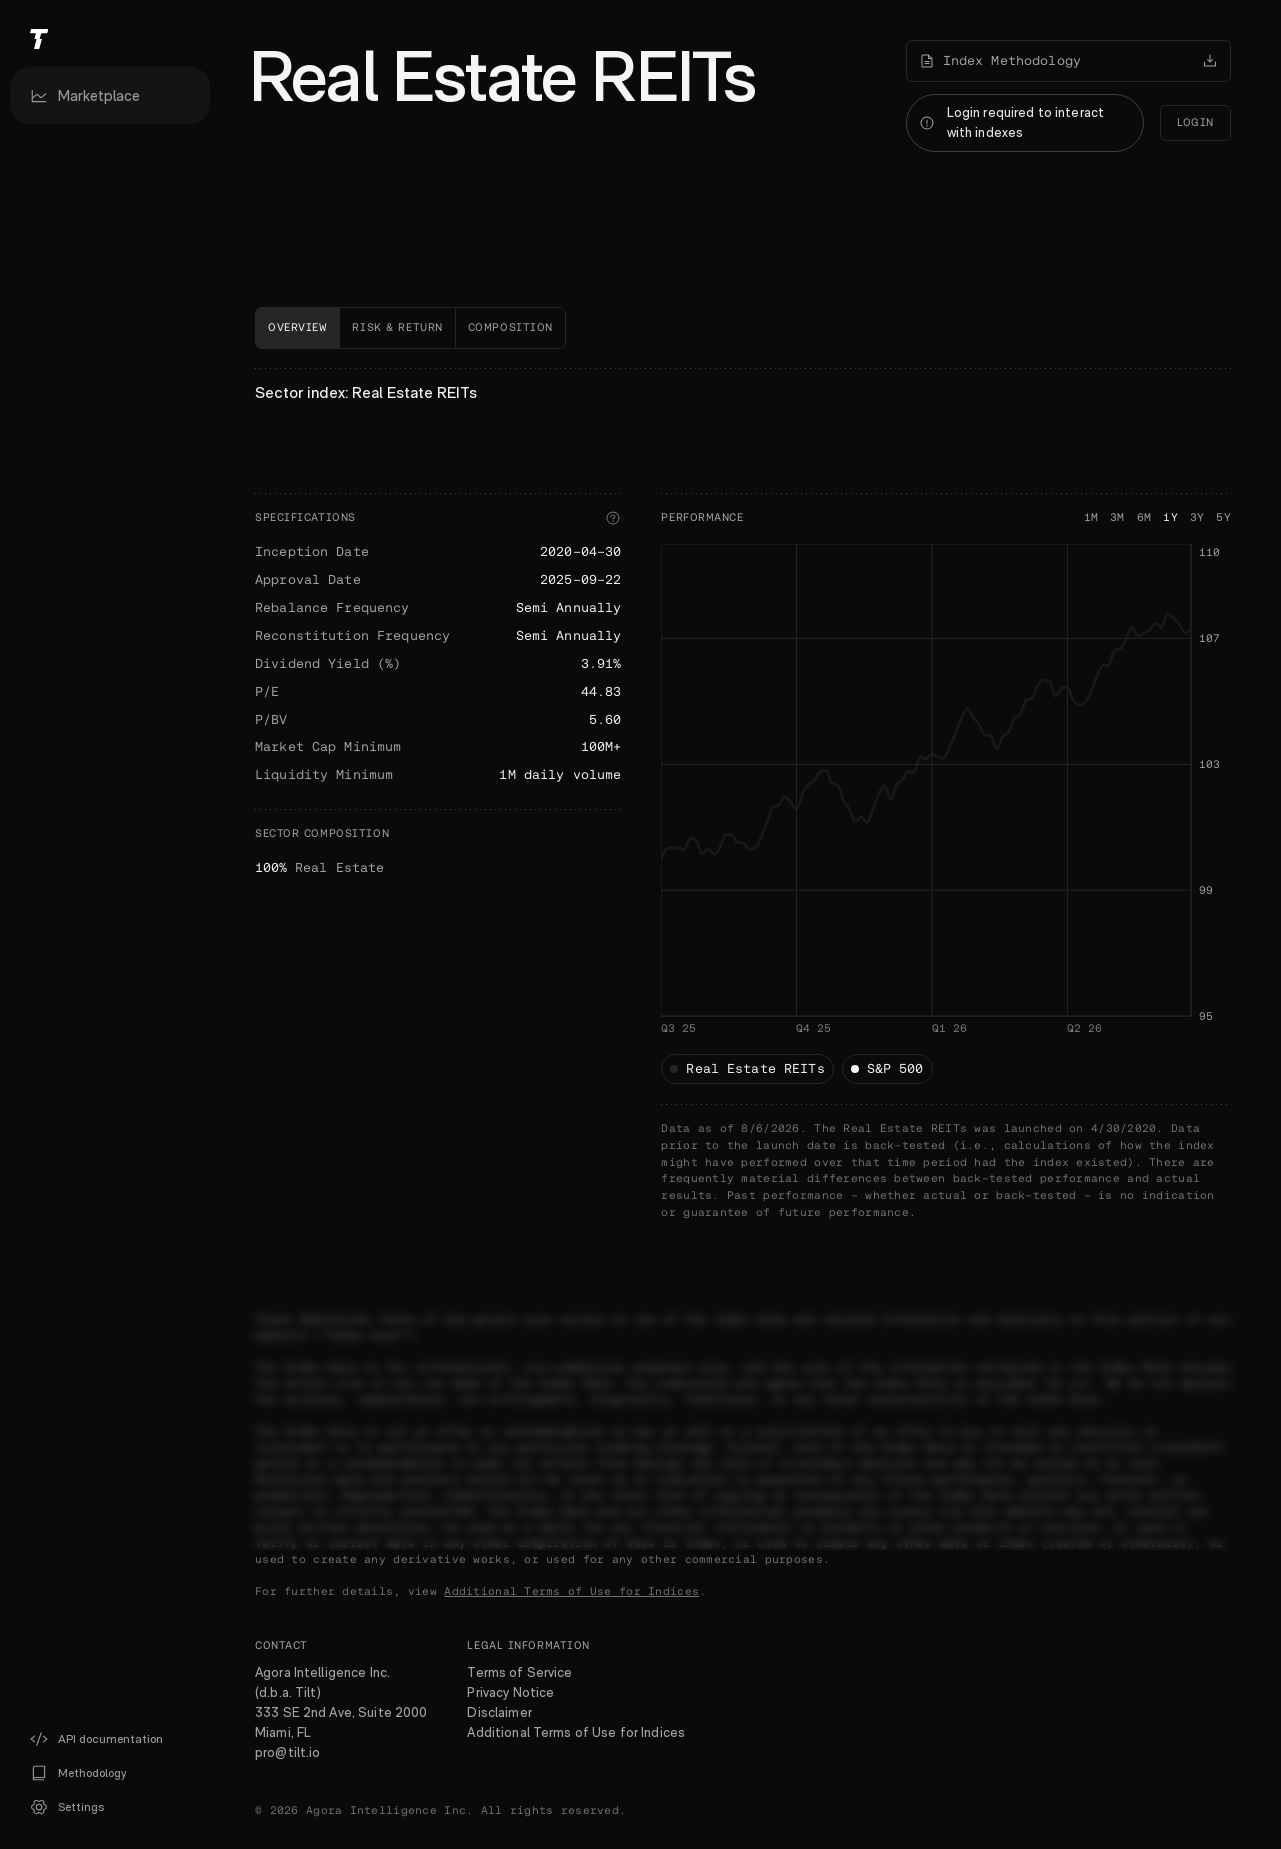  Describe the element at coordinates (519, 1672) in the screenshot. I see `Terms of Service` at that location.